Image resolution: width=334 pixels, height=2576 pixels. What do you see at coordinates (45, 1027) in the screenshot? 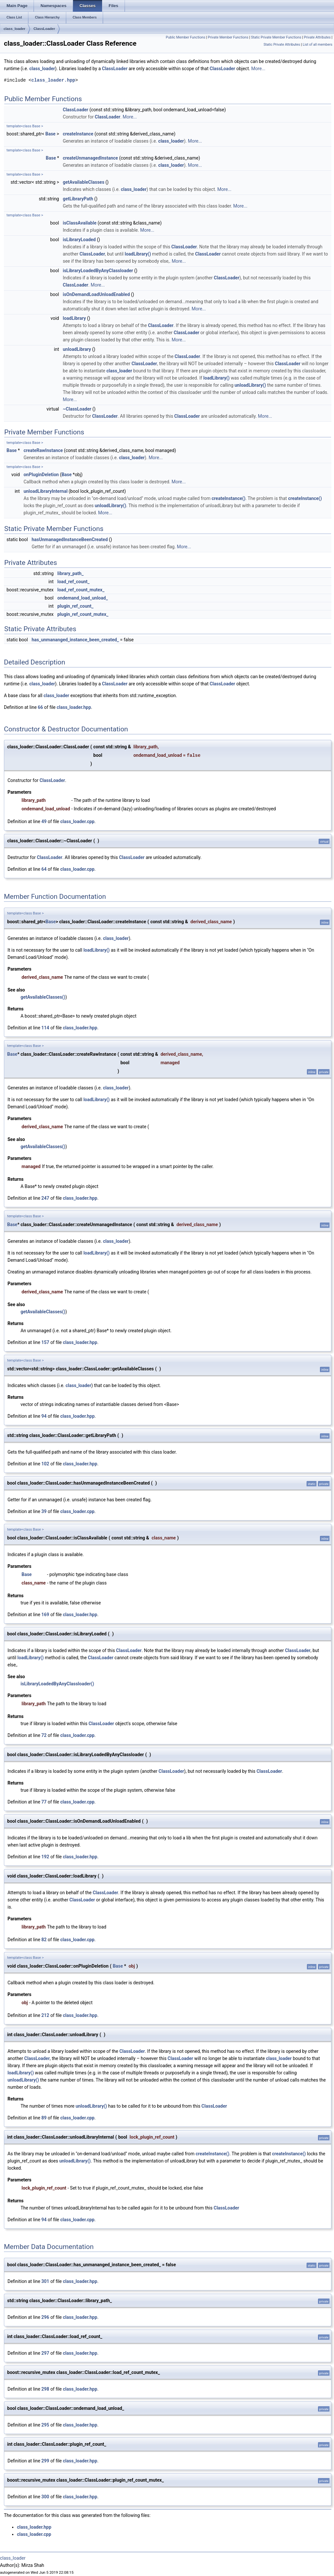
I see `114` at bounding box center [45, 1027].